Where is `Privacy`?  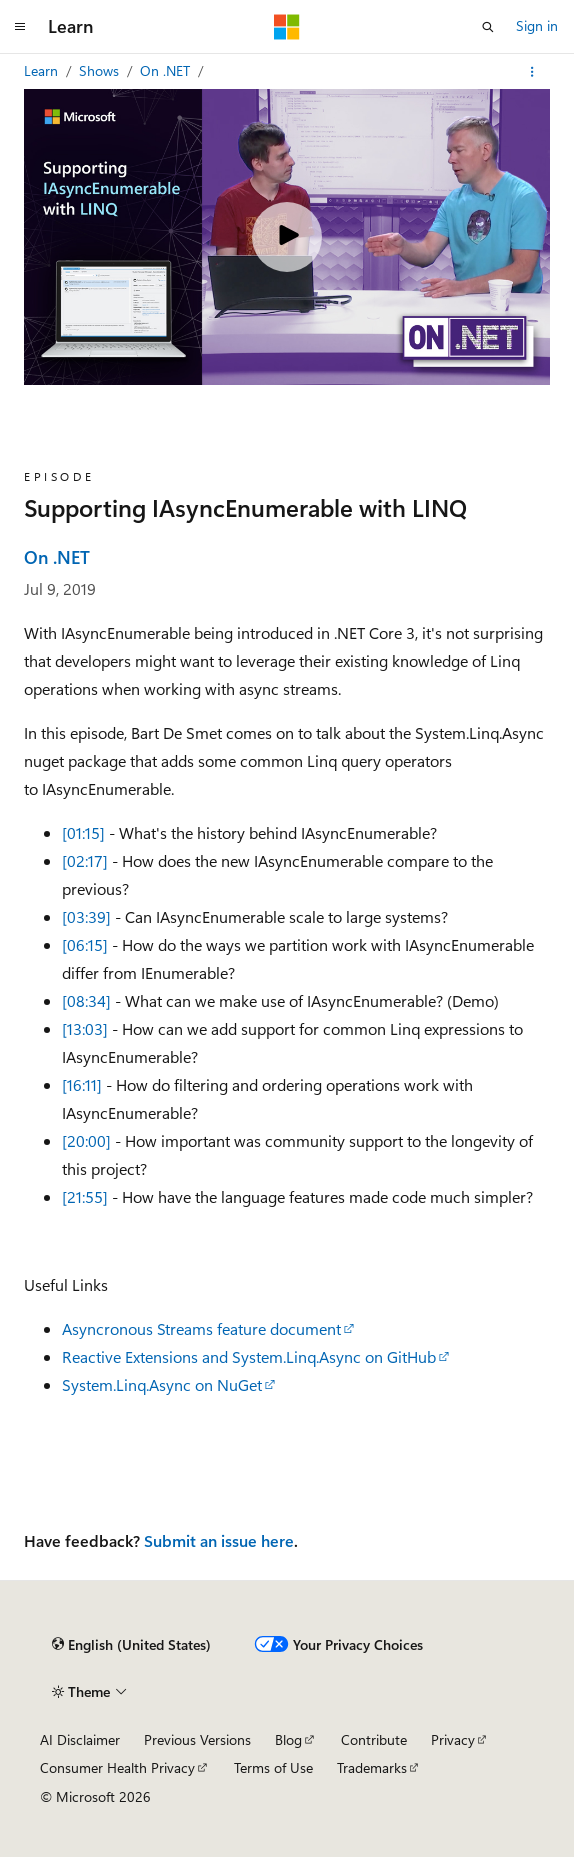
Privacy is located at coordinates (453, 1739).